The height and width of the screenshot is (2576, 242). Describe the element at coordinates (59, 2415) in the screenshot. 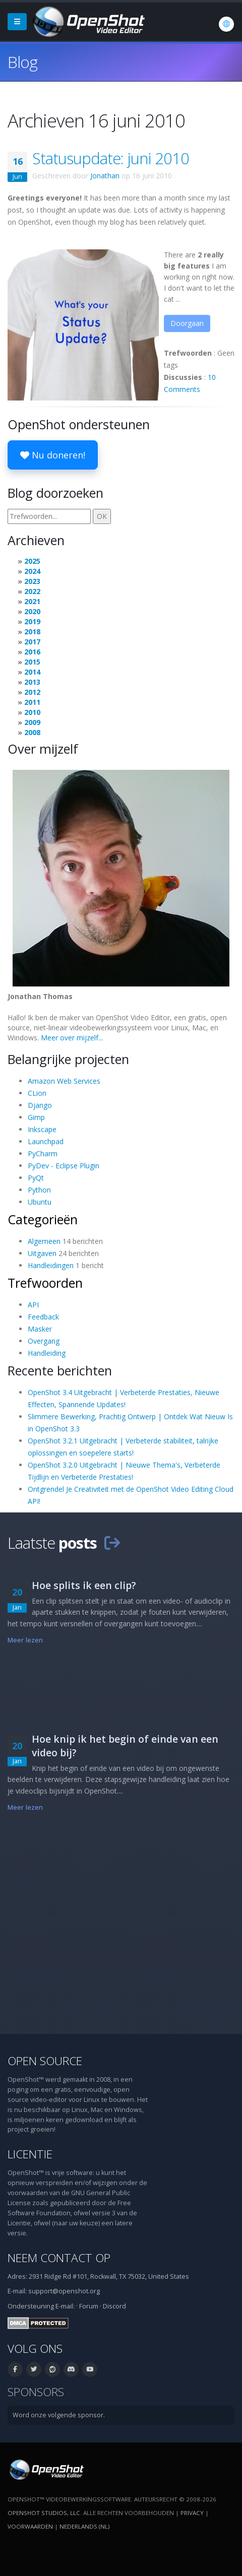

I see `Word onze volgende sponsor.` at that location.